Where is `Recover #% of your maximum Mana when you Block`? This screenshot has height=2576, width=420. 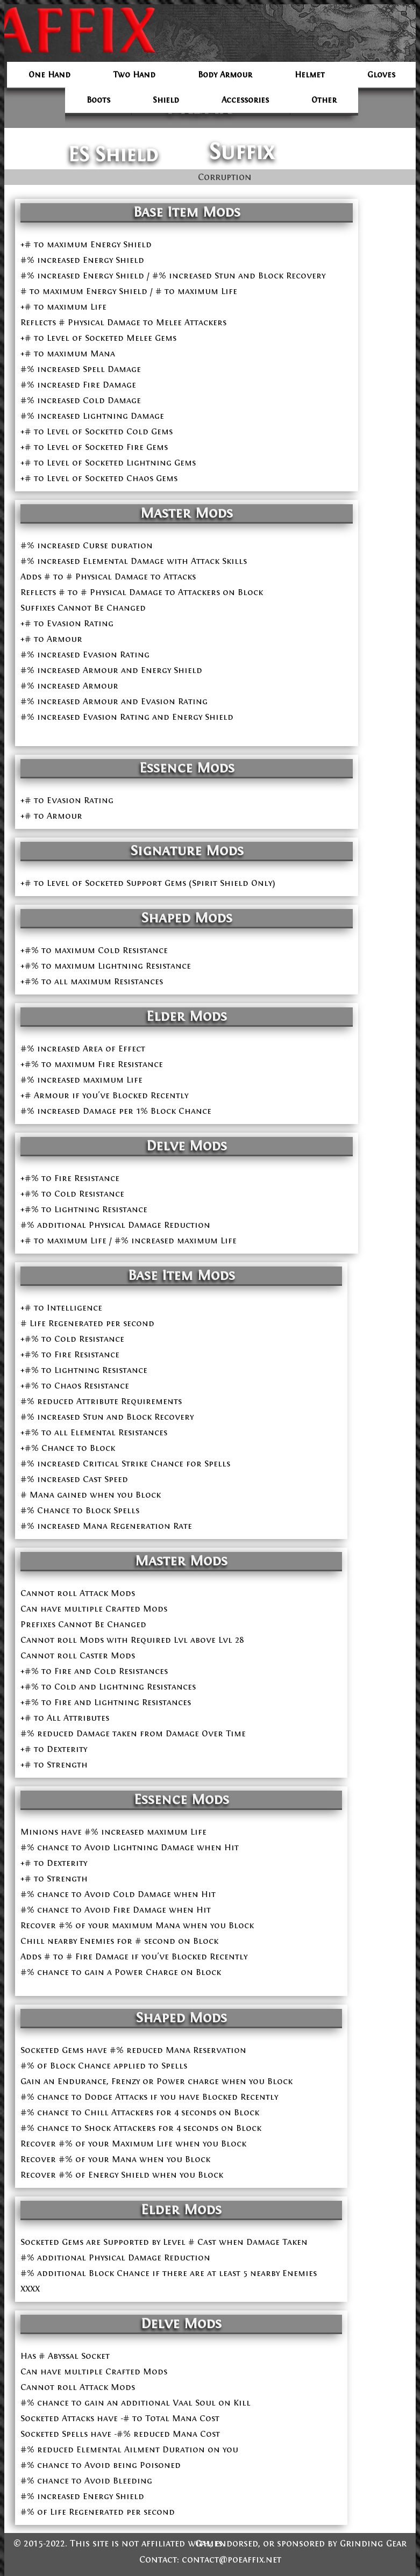
Recover #% of your maximum Mana when you Block is located at coordinates (137, 1925).